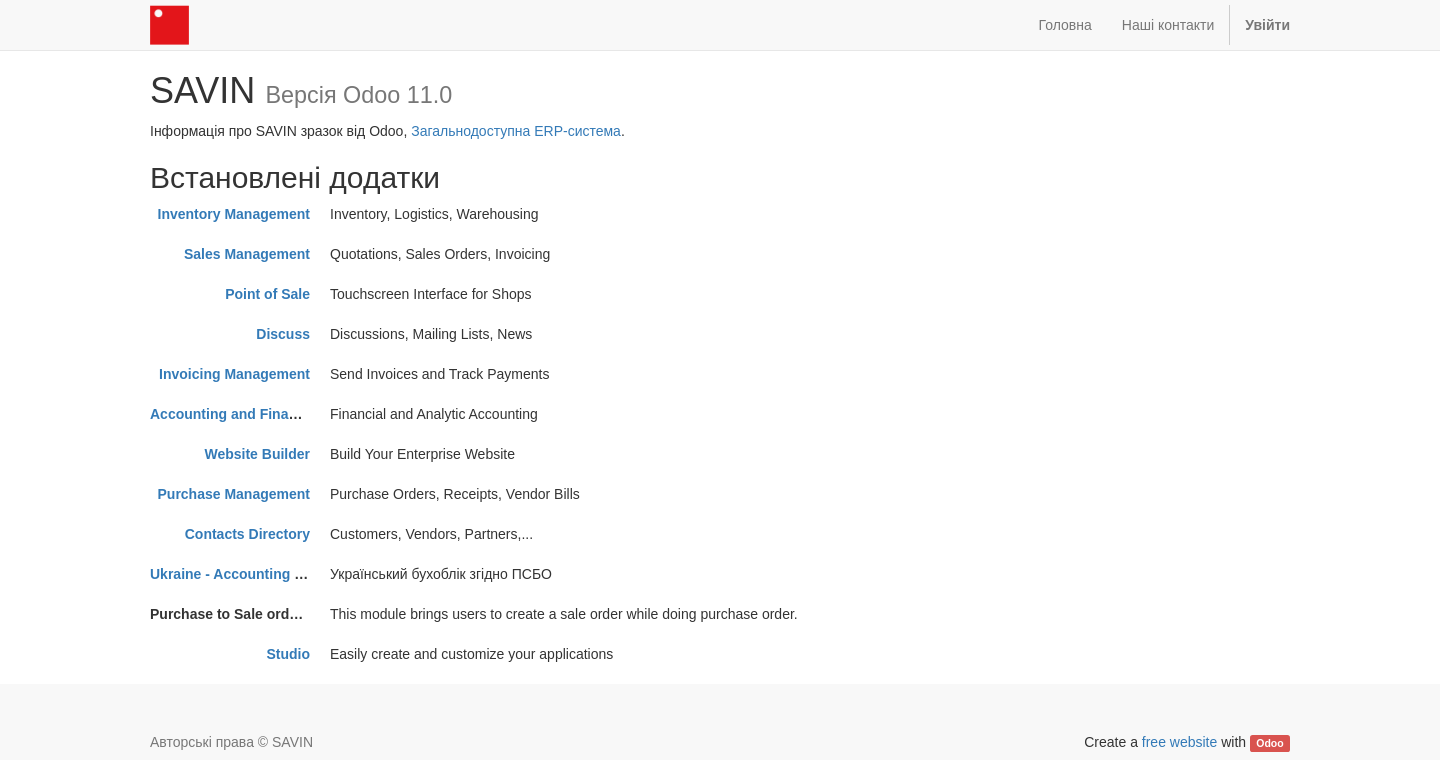 Image resolution: width=1440 pixels, height=760 pixels. I want to click on Studio, so click(288, 654).